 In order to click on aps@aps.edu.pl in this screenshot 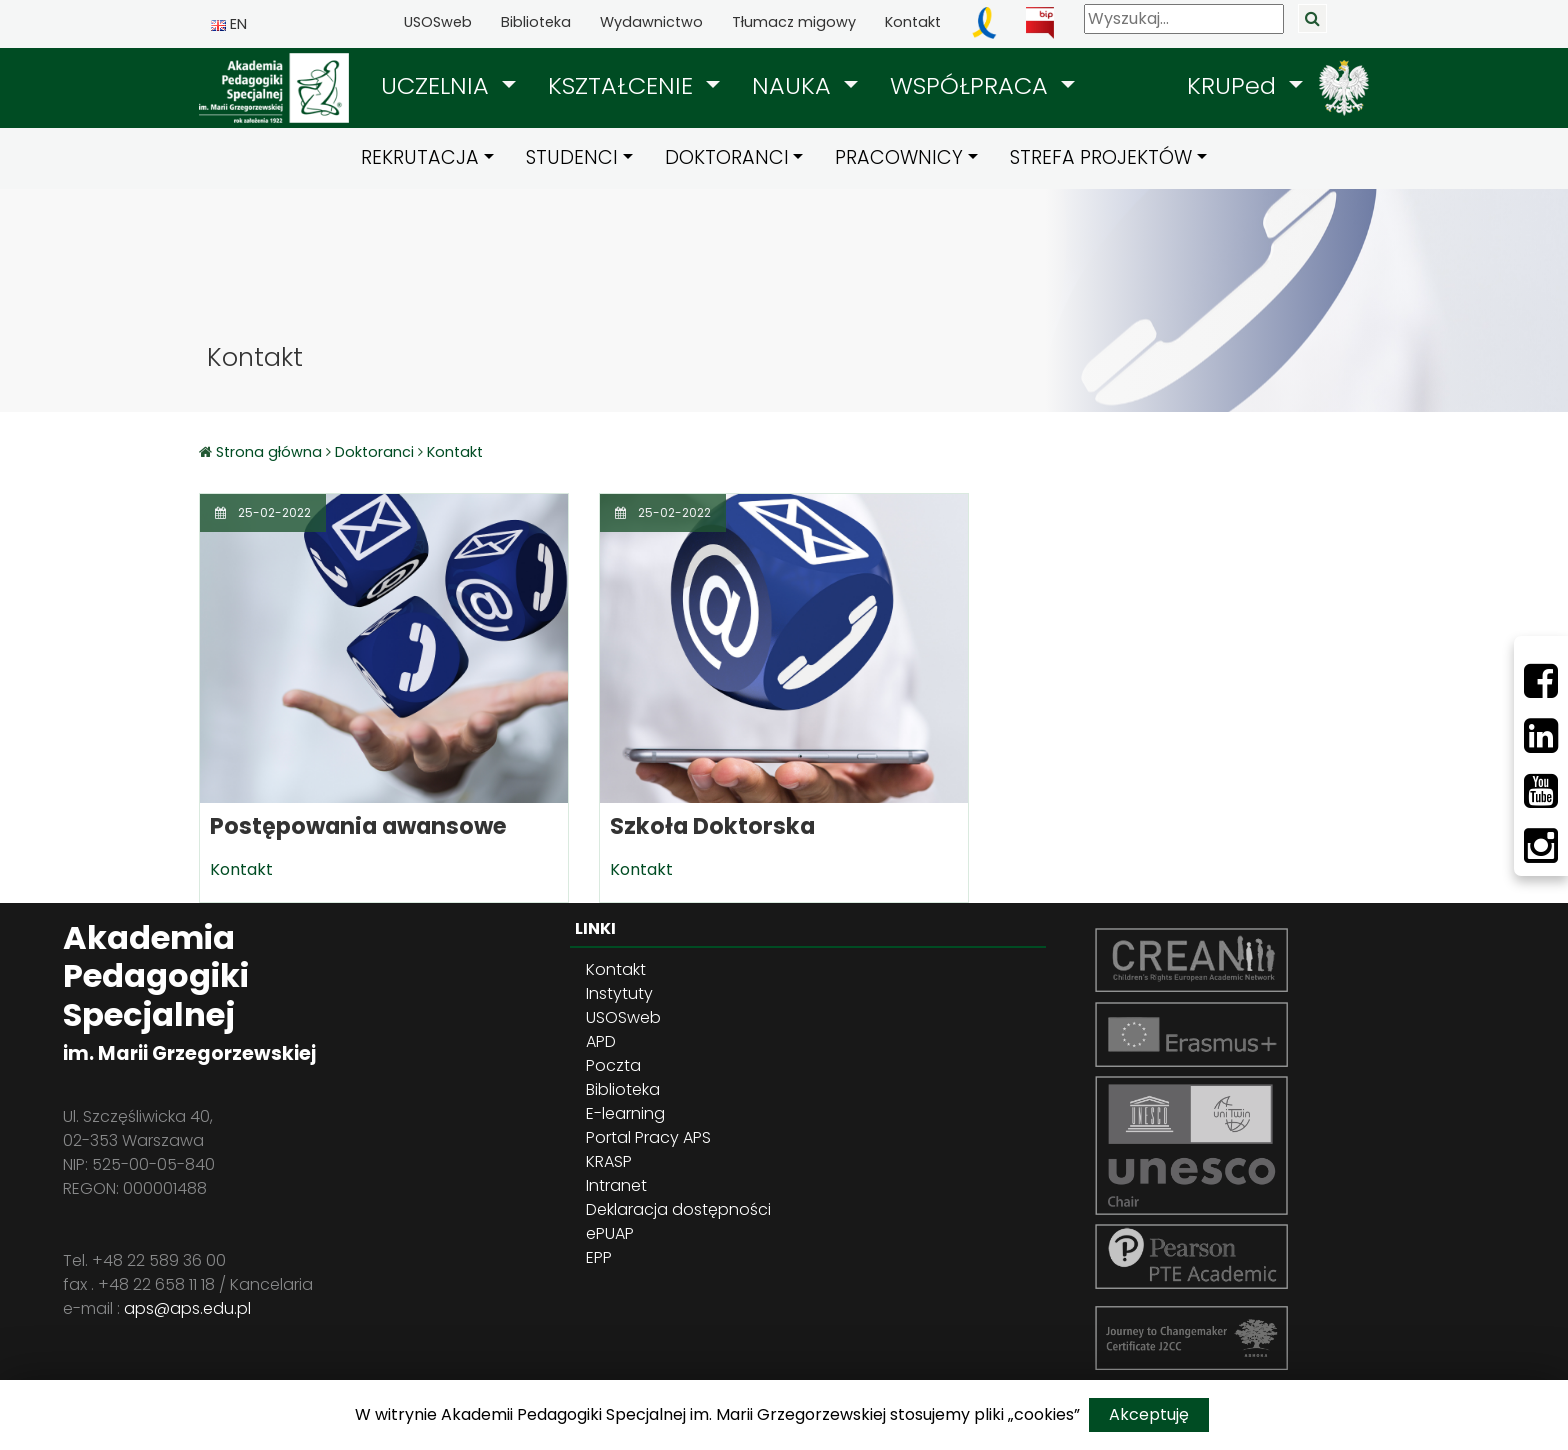, I will do `click(187, 1308)`.